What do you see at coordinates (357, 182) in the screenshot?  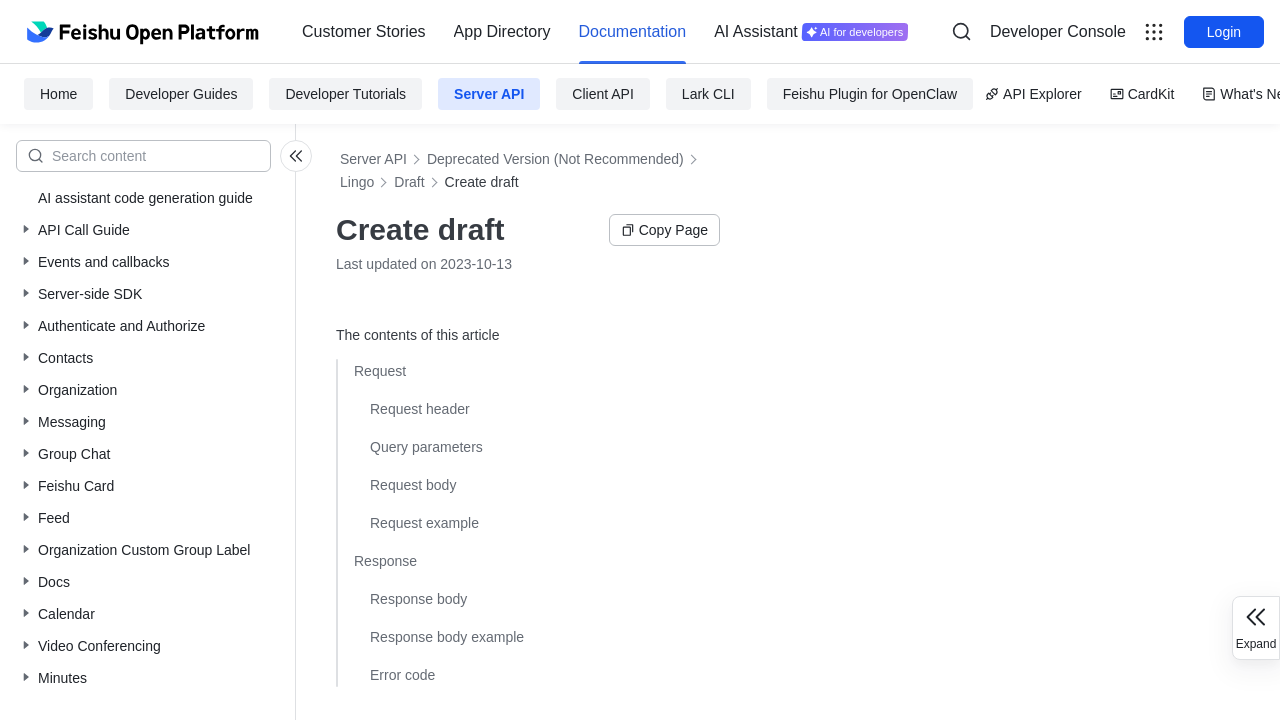 I see `Lingo` at bounding box center [357, 182].